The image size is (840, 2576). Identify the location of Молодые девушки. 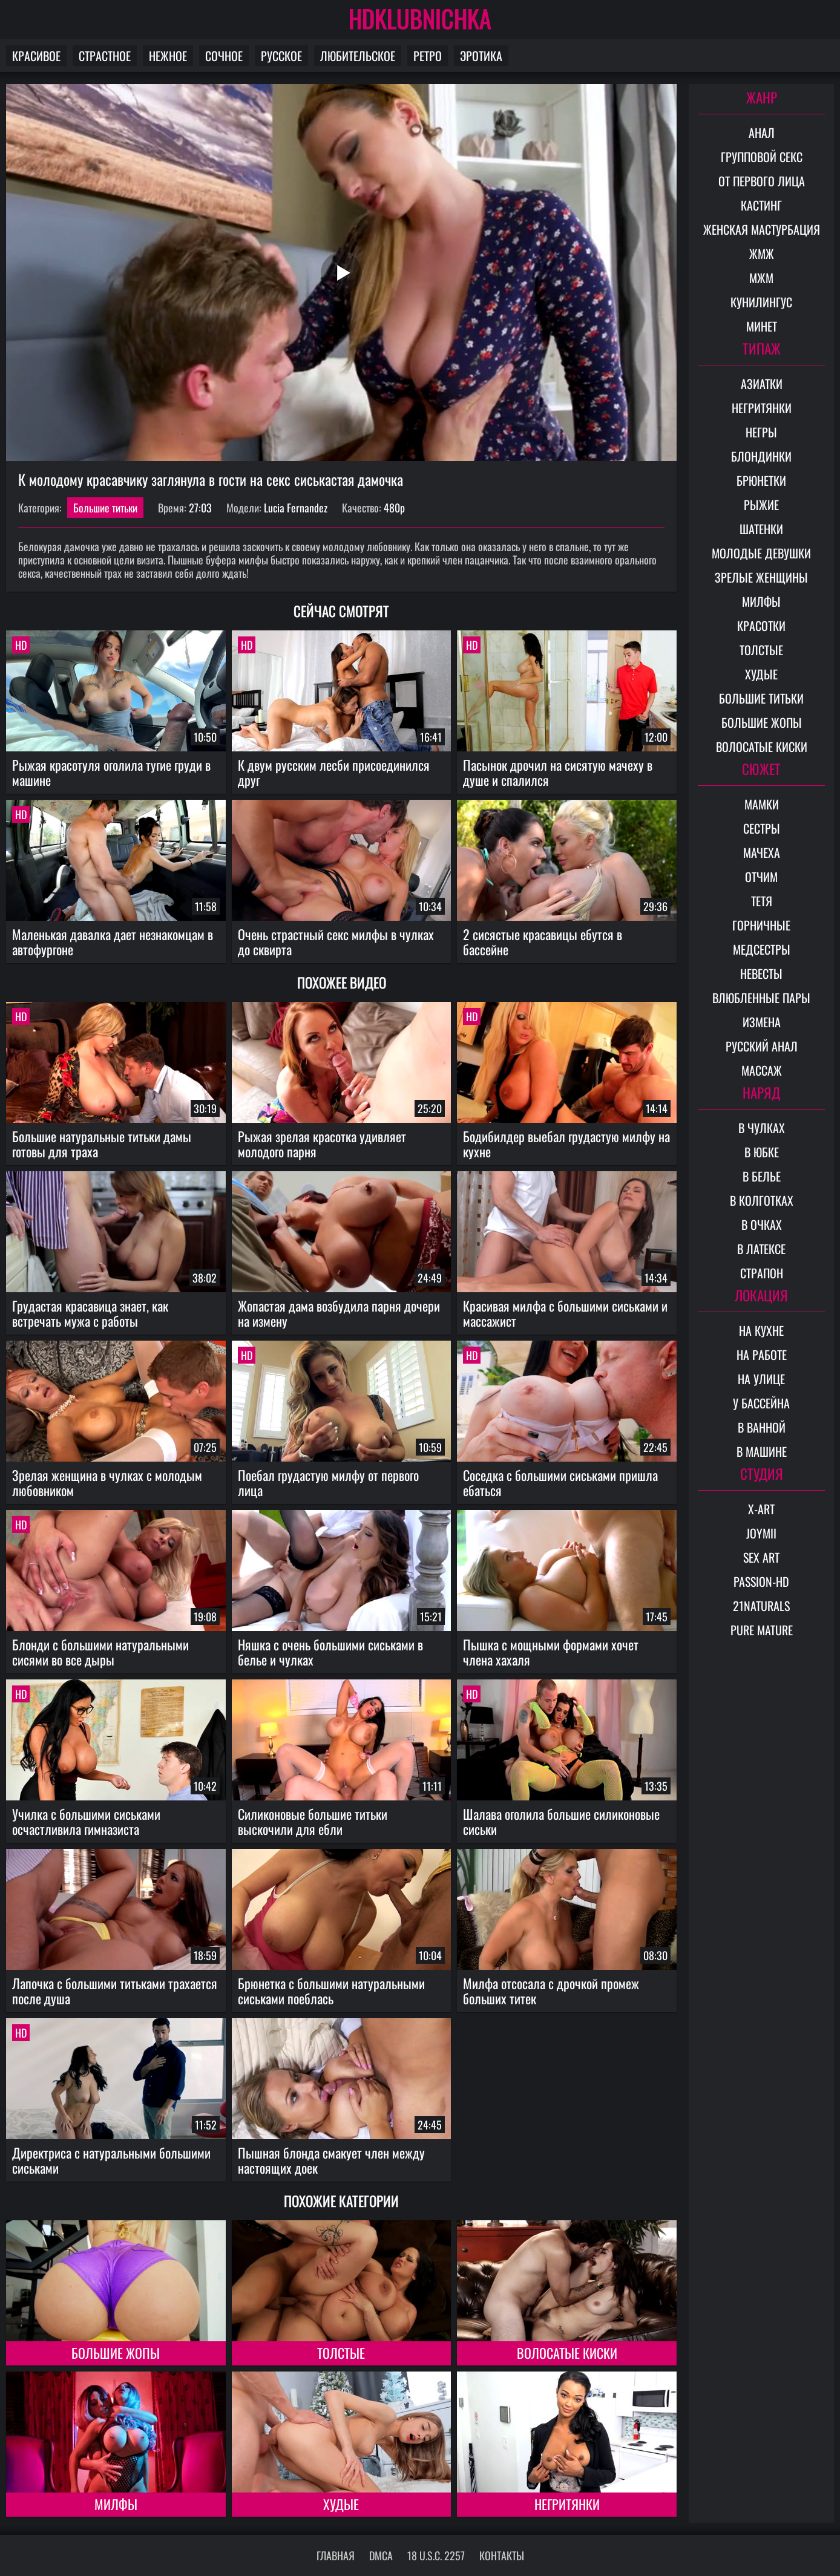
(761, 553).